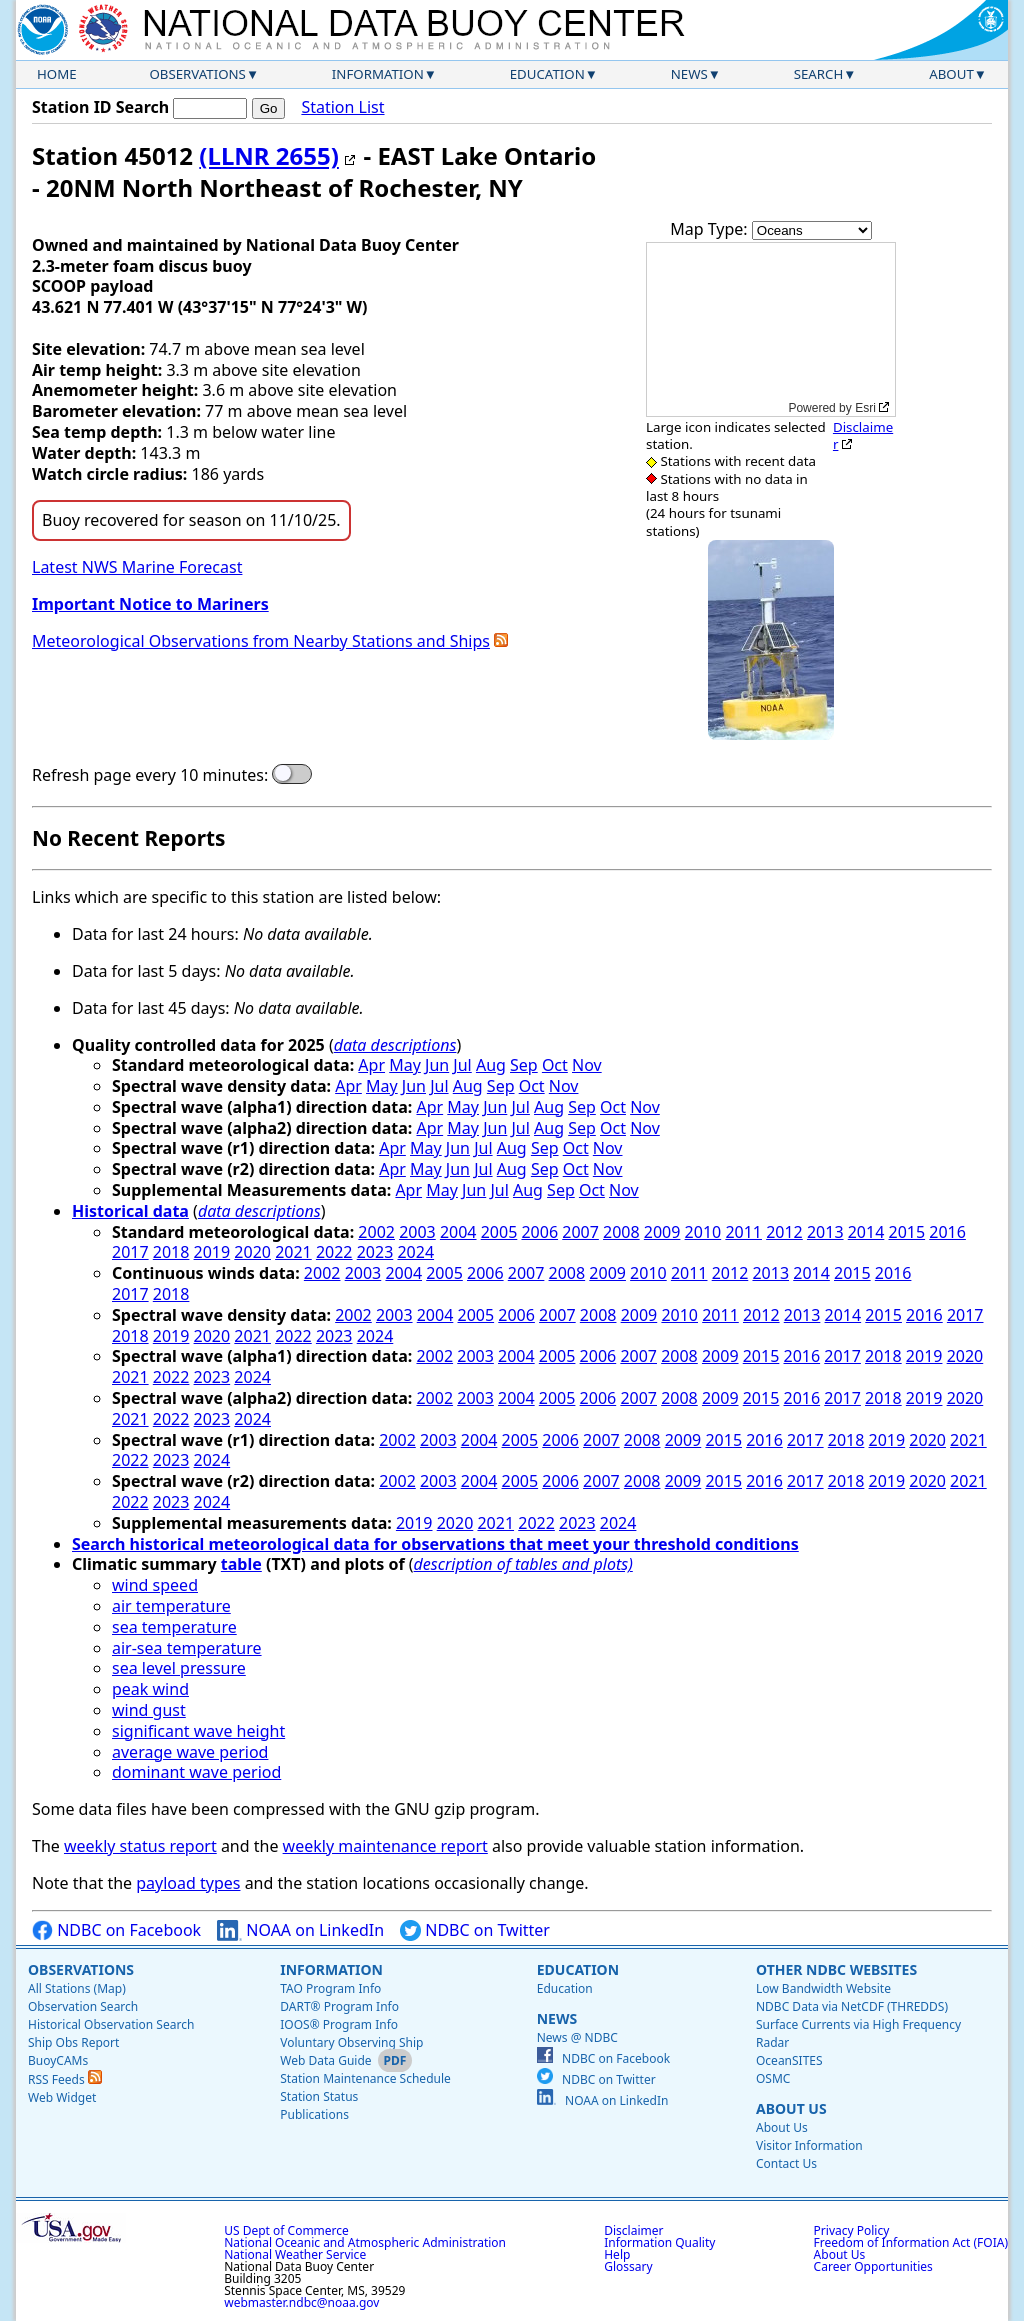 The image size is (1024, 2321). I want to click on 2012, so click(784, 1232).